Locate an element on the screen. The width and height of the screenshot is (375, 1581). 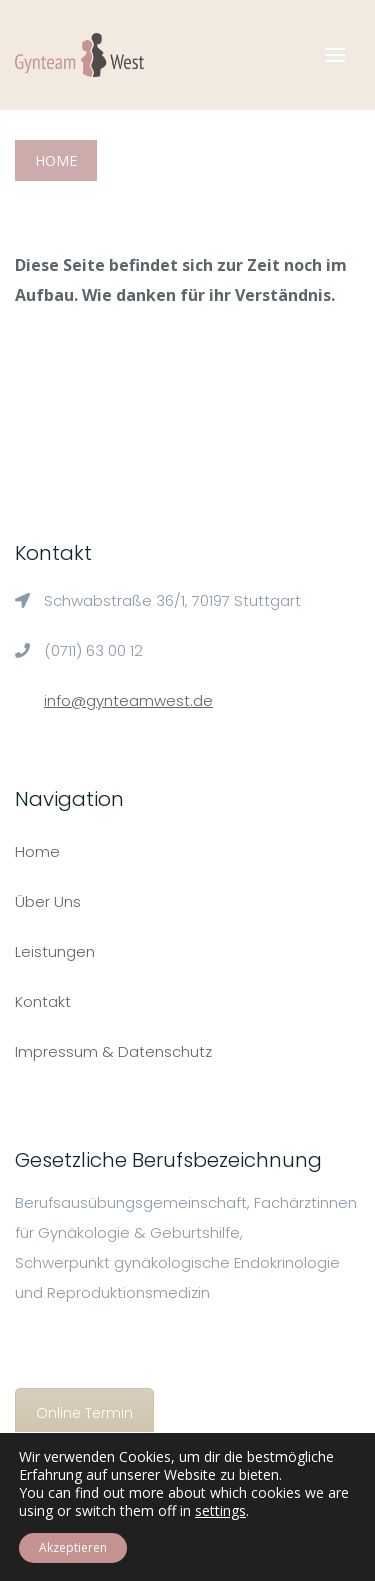
Über Uns is located at coordinates (48, 901).